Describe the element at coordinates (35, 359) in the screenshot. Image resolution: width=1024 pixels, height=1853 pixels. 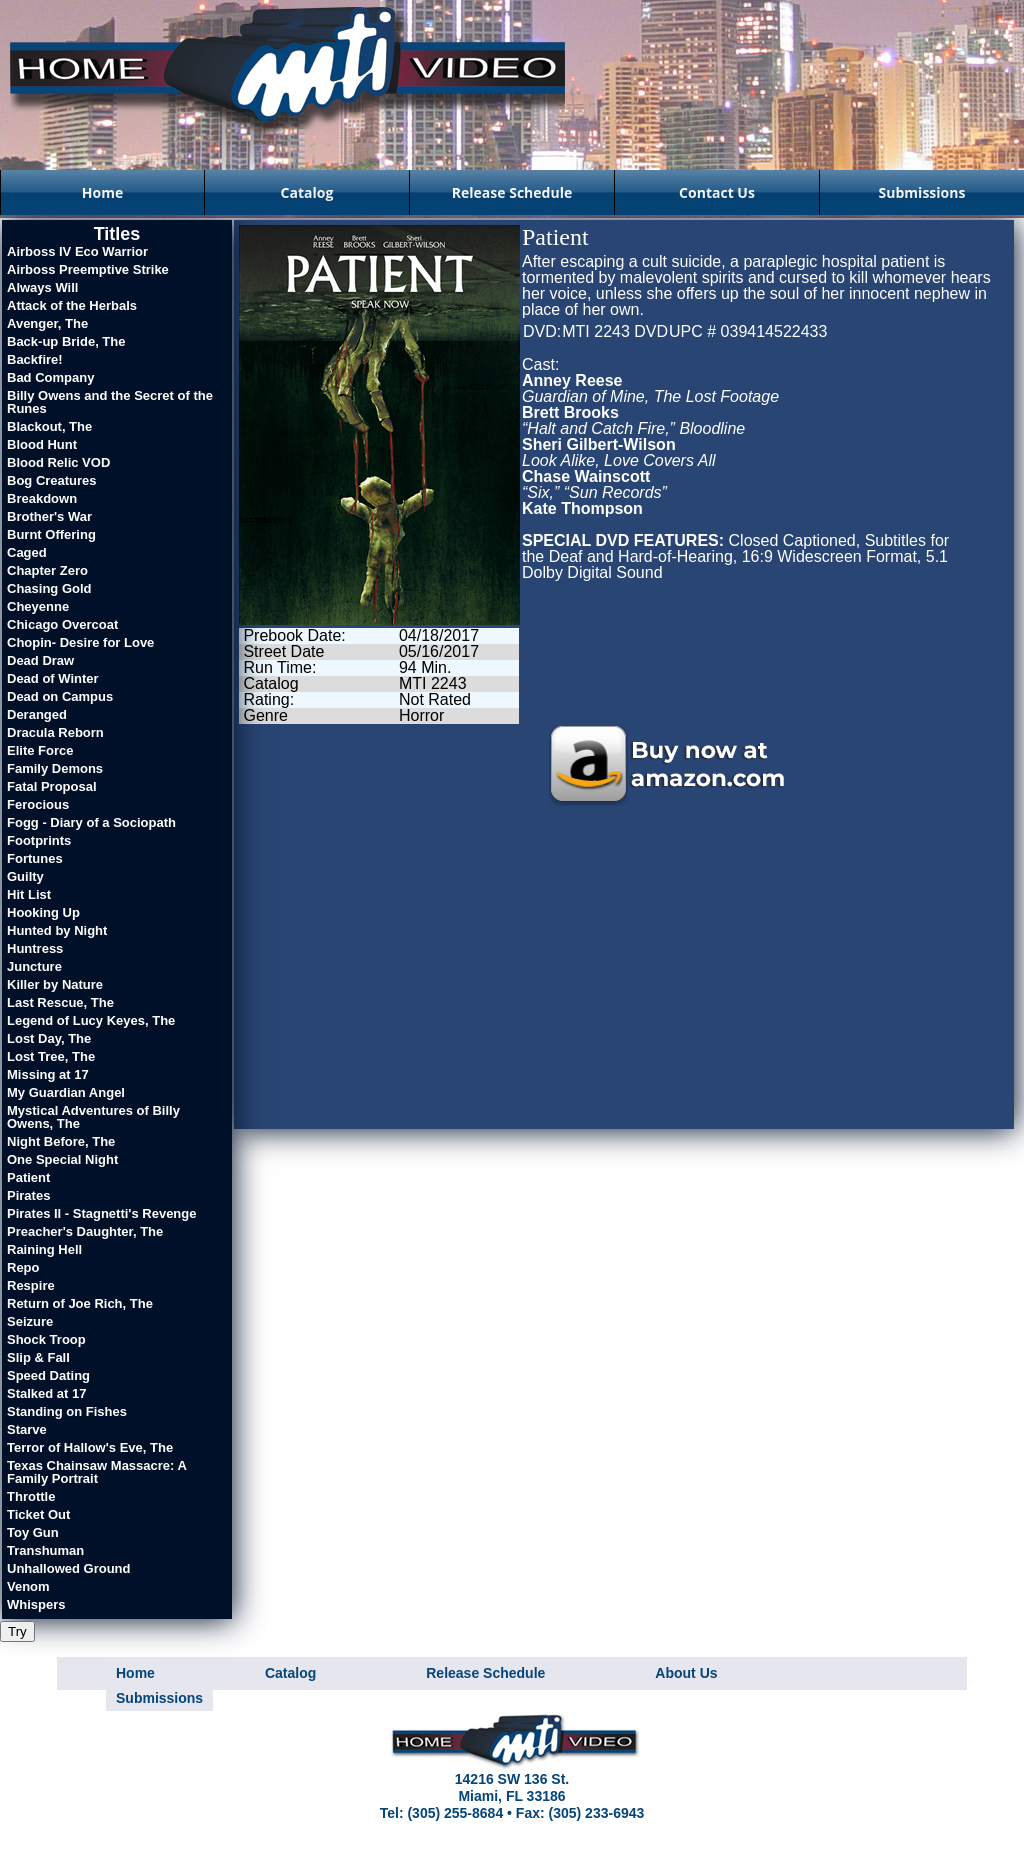
I see `Backfire!` at that location.